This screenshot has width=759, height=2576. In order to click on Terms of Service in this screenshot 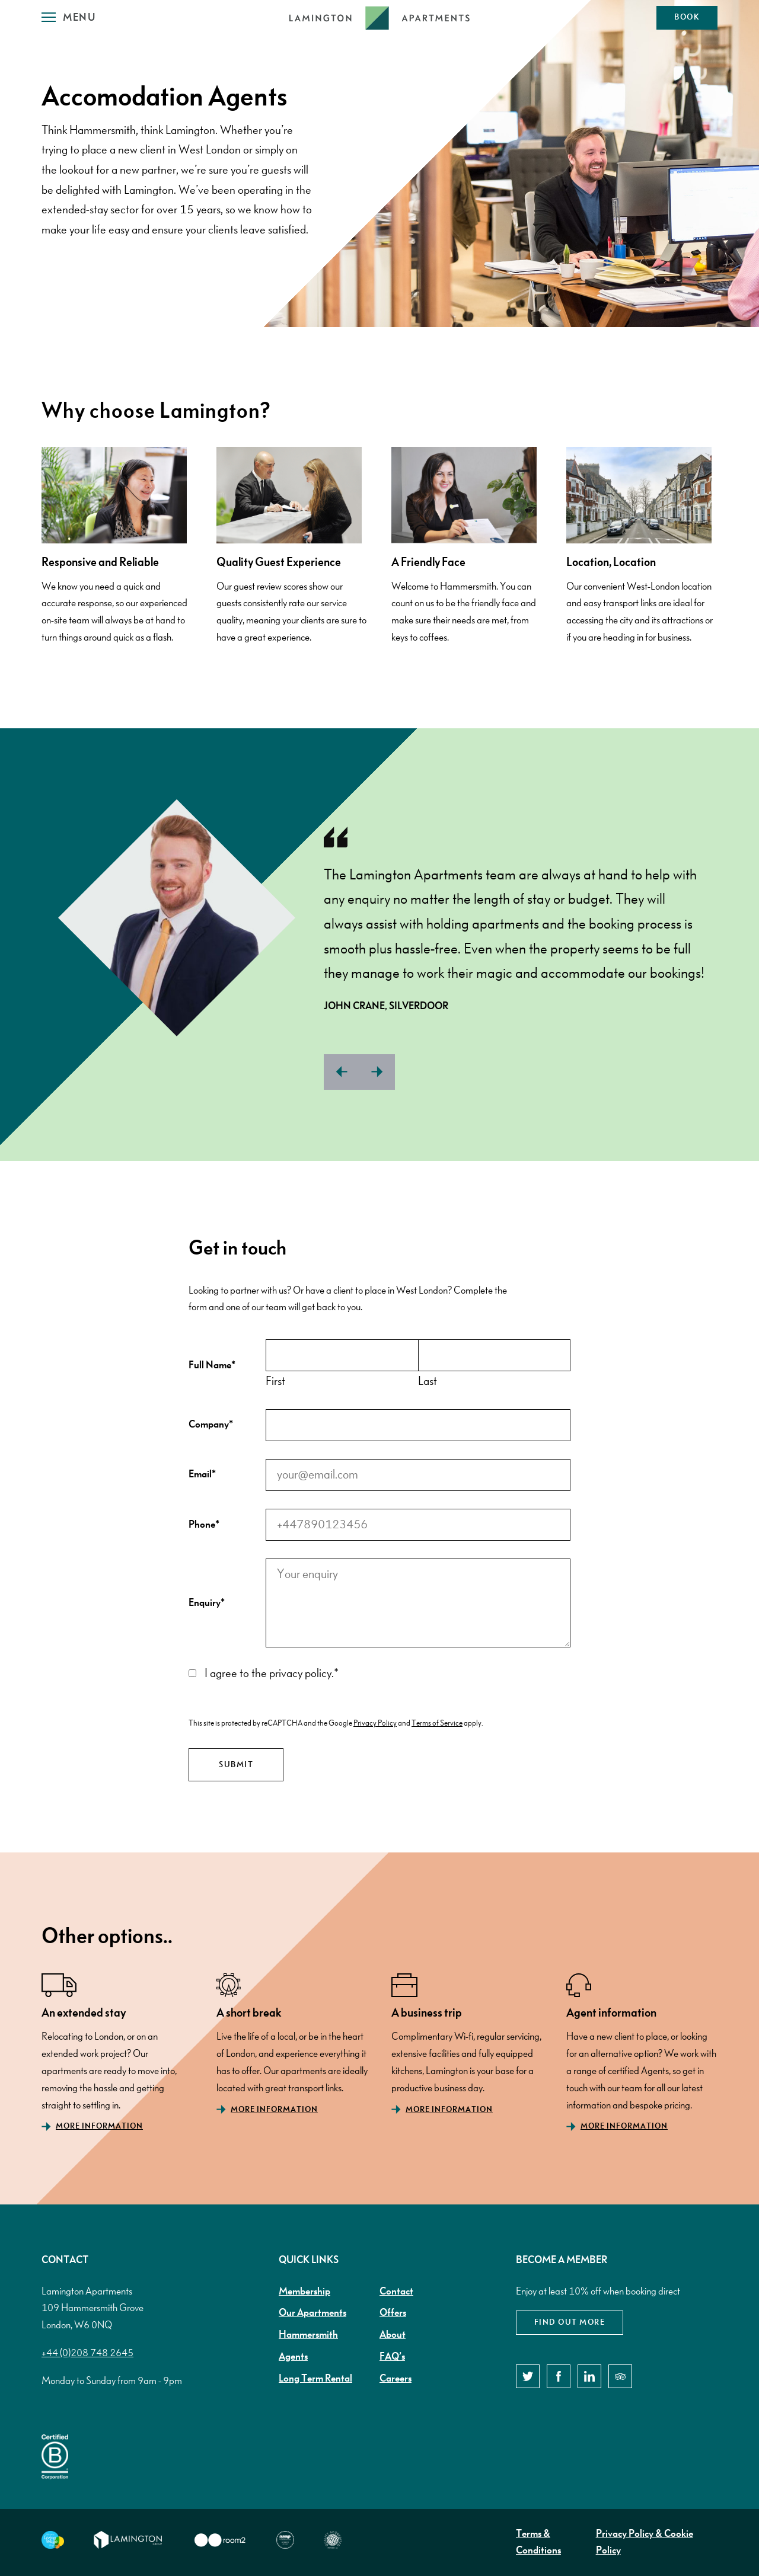, I will do `click(437, 1723)`.